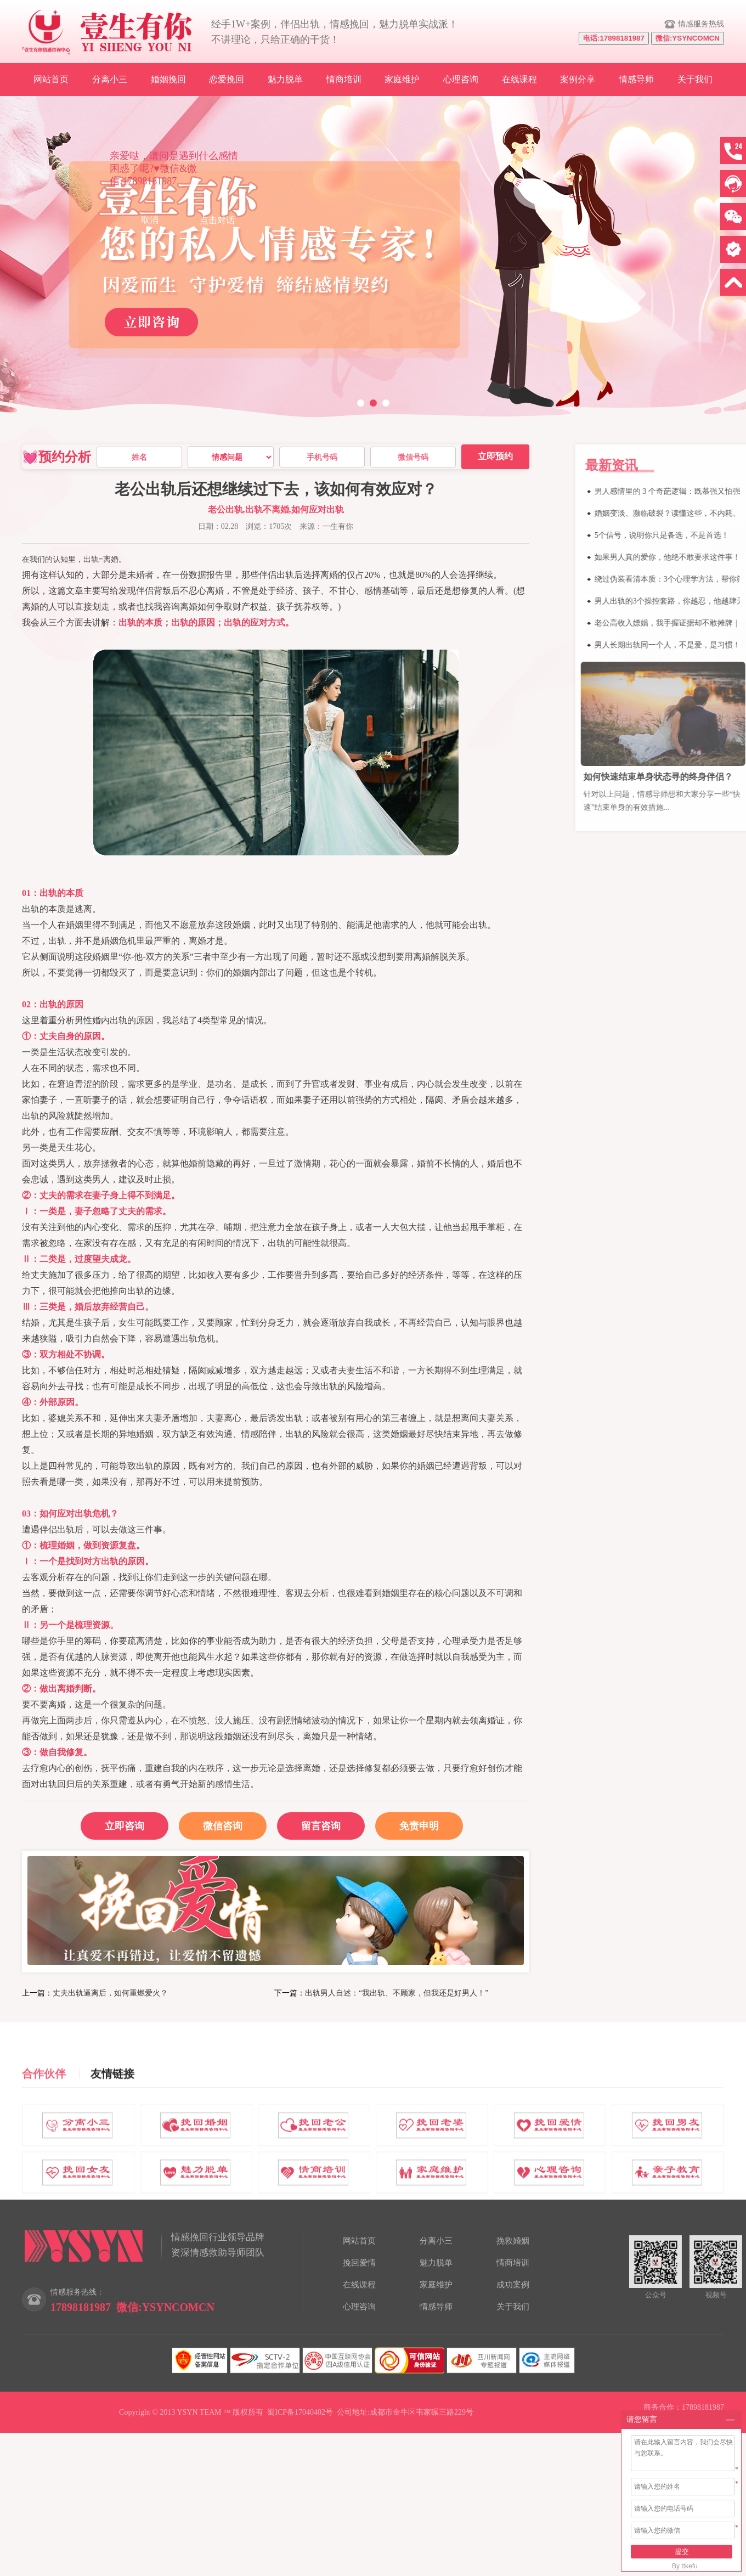 The width and height of the screenshot is (746, 2576). I want to click on 成功案例, so click(512, 2284).